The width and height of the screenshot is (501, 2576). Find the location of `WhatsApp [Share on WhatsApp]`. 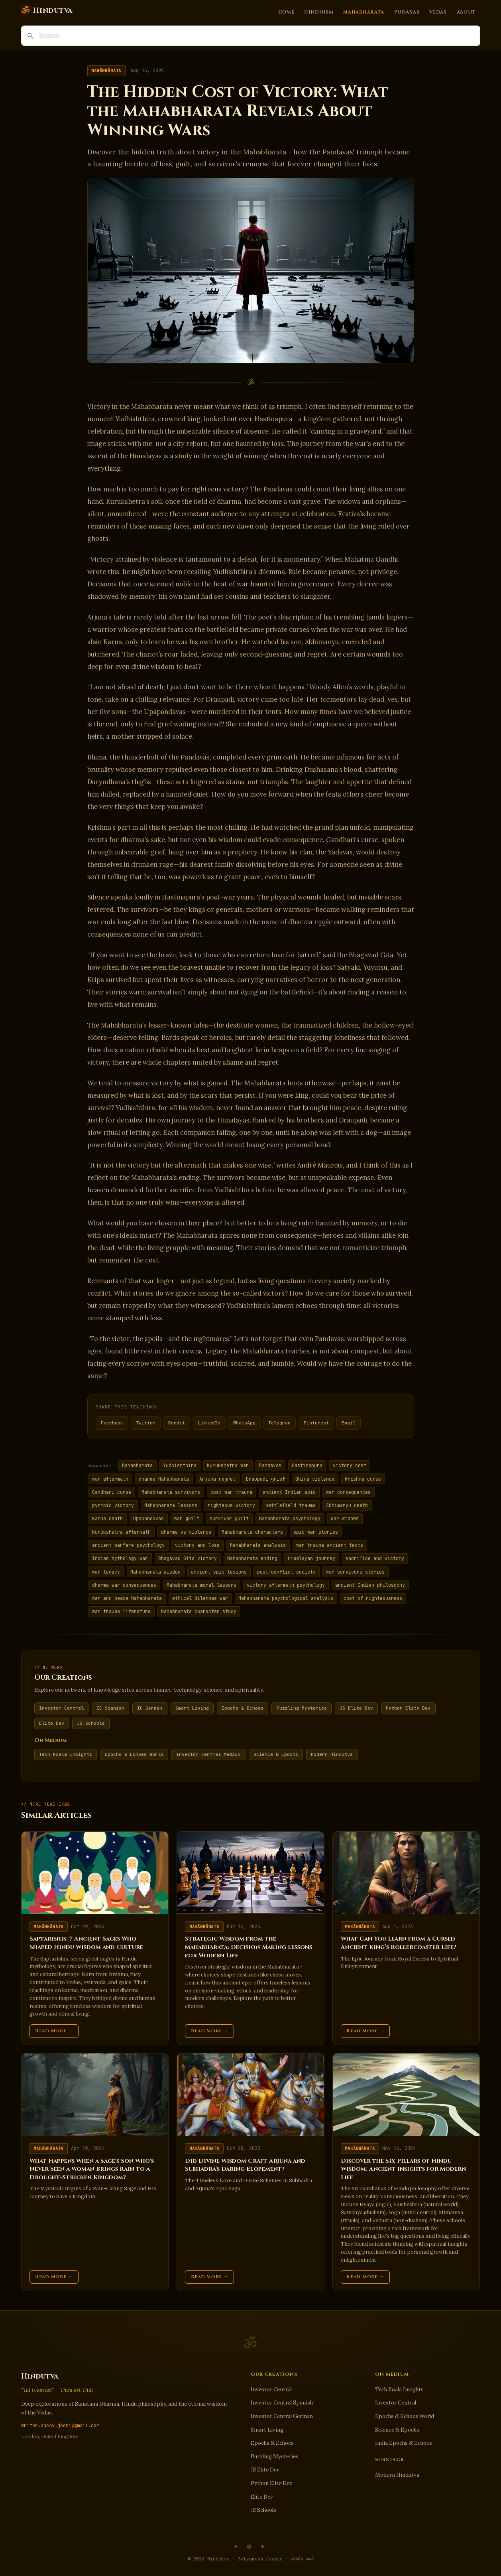

WhatsApp [Share on WhatsApp] is located at coordinates (244, 1423).